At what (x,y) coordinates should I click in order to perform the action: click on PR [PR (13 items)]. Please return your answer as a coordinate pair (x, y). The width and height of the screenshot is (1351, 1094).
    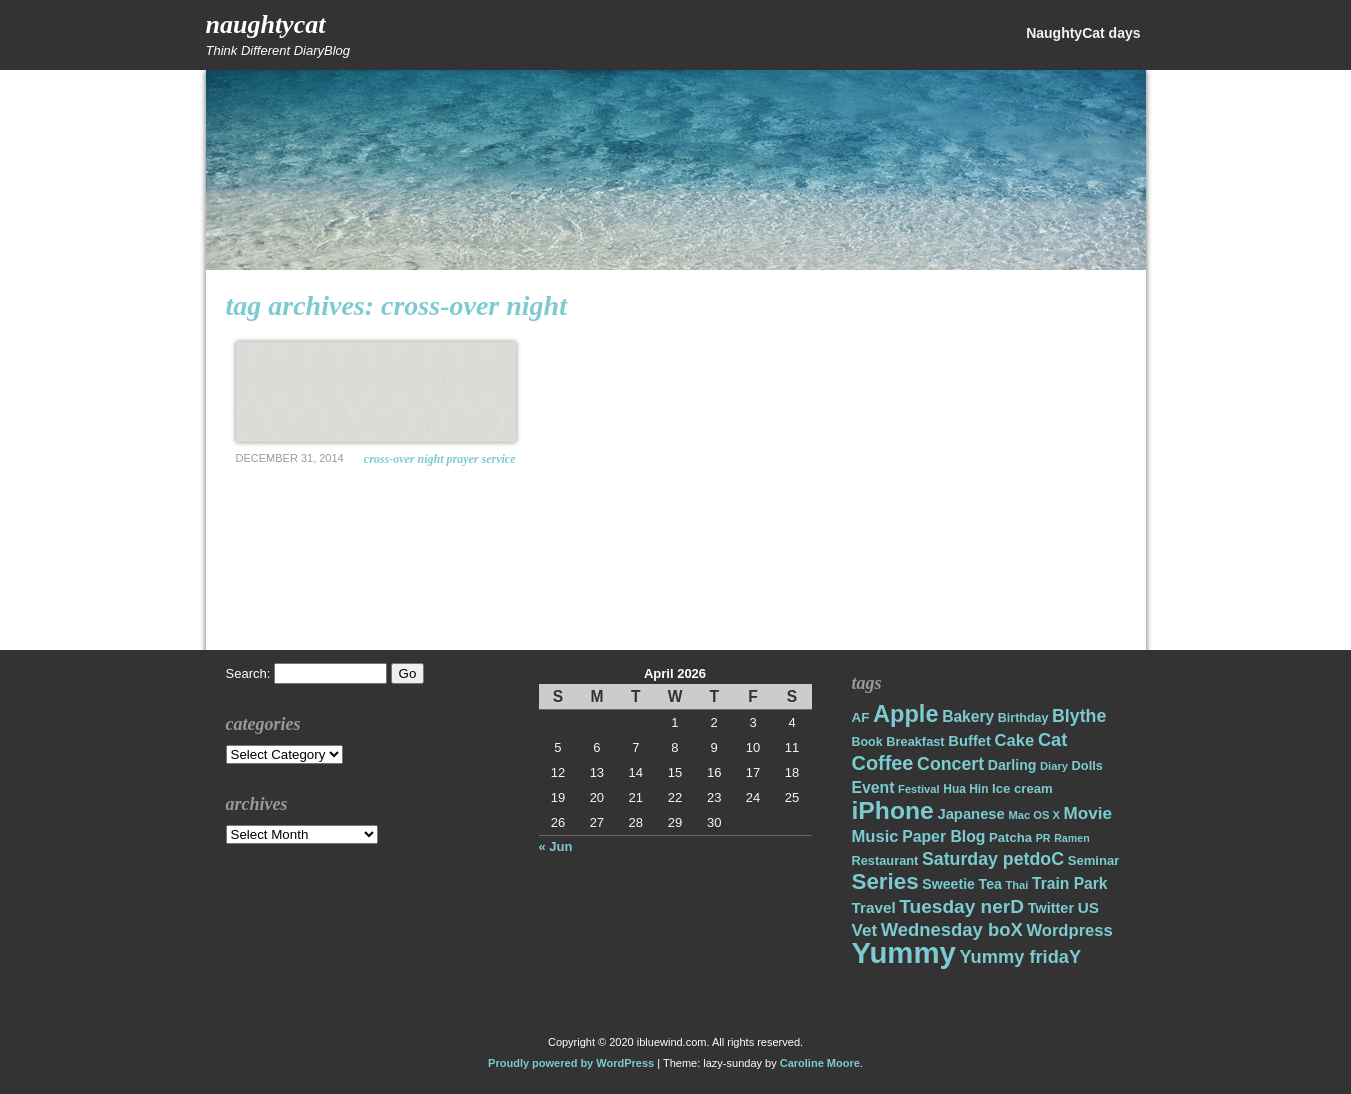
    Looking at the image, I should click on (1043, 838).